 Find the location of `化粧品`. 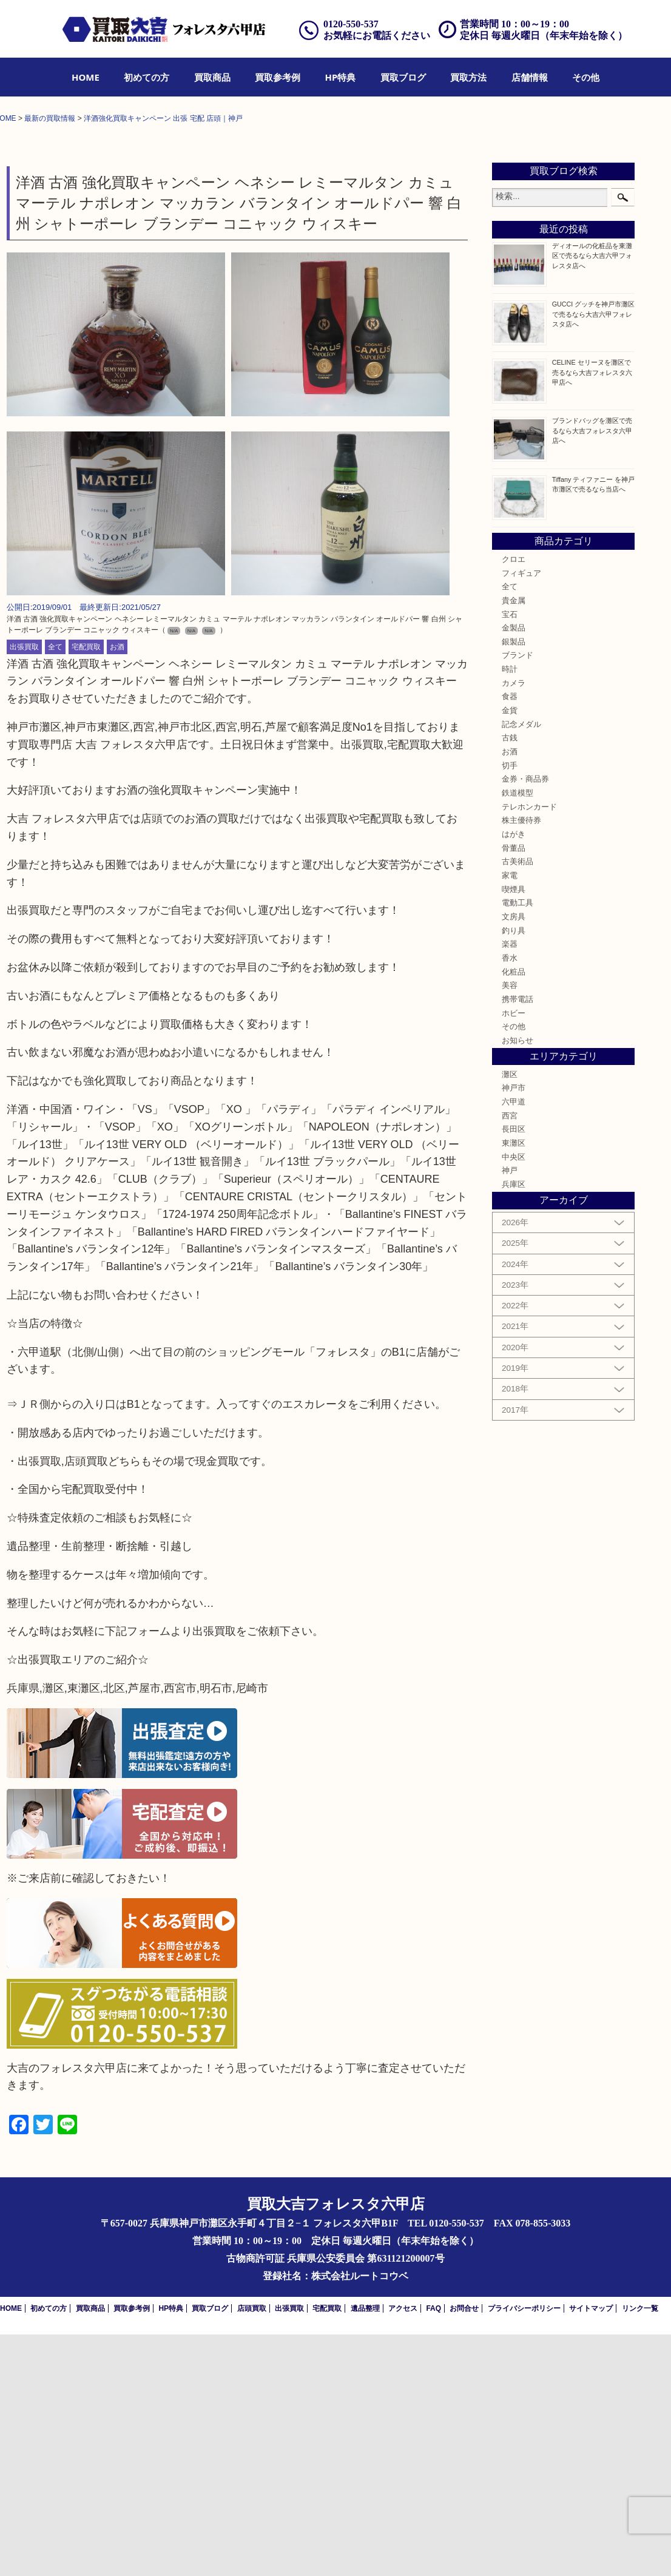

化粧品 is located at coordinates (513, 1213).